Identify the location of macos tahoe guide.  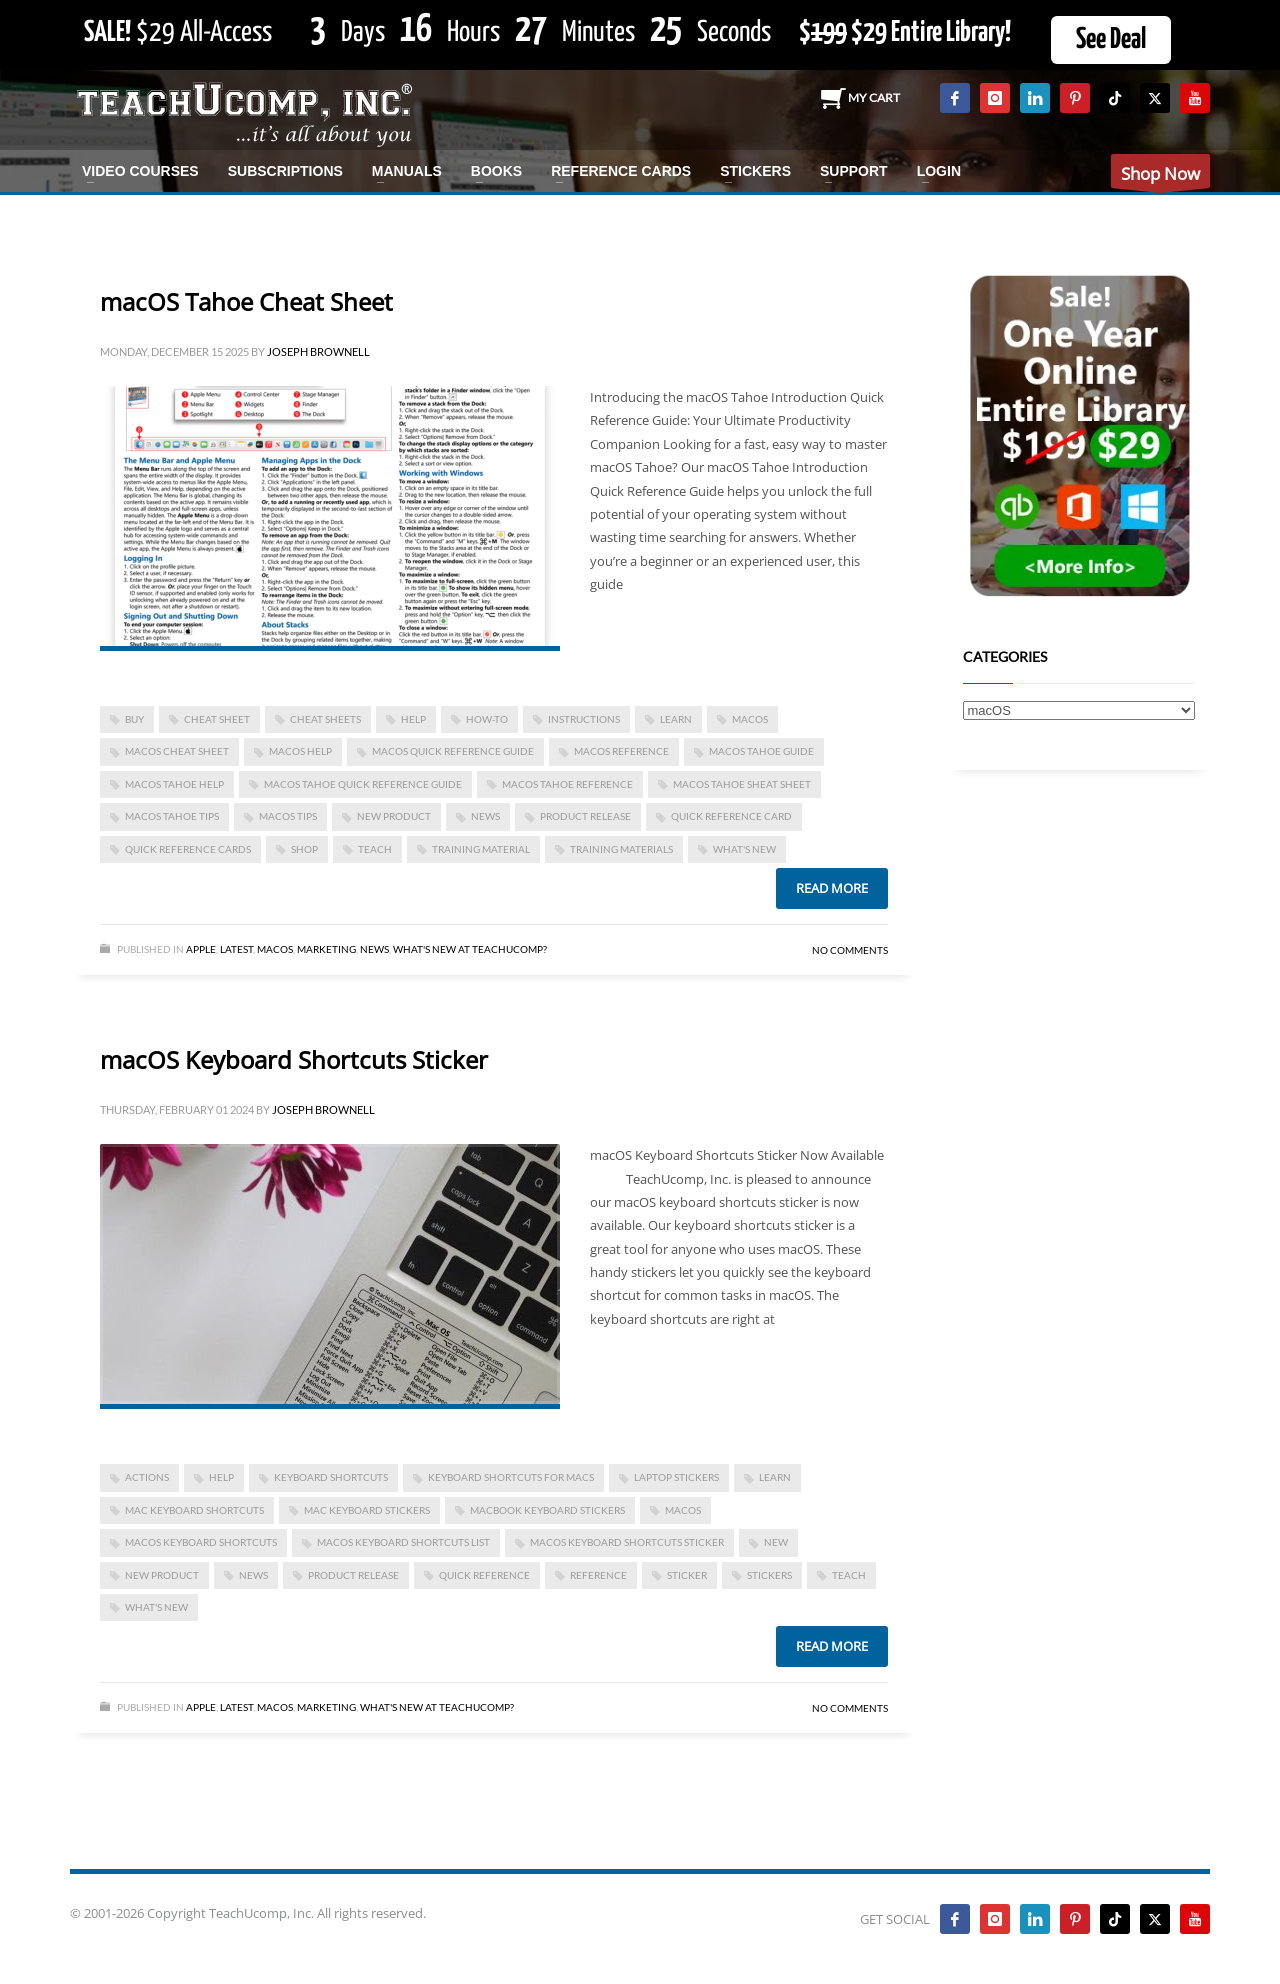
(761, 751).